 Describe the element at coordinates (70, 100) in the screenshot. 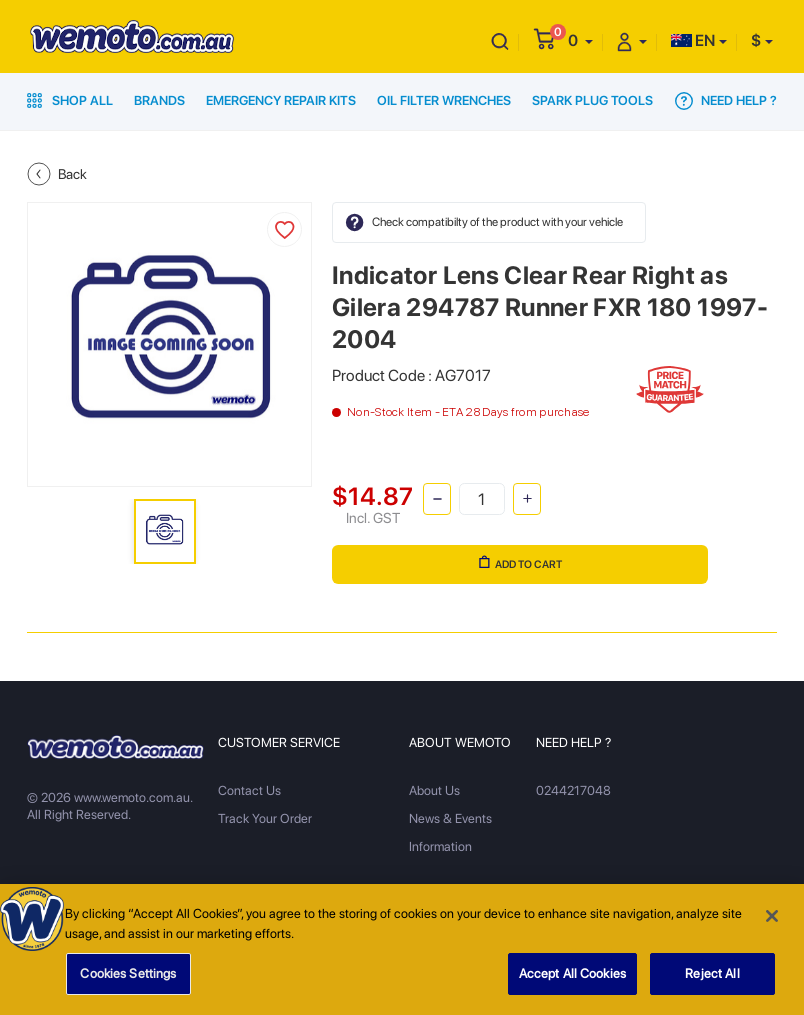

I see `Shop All` at that location.